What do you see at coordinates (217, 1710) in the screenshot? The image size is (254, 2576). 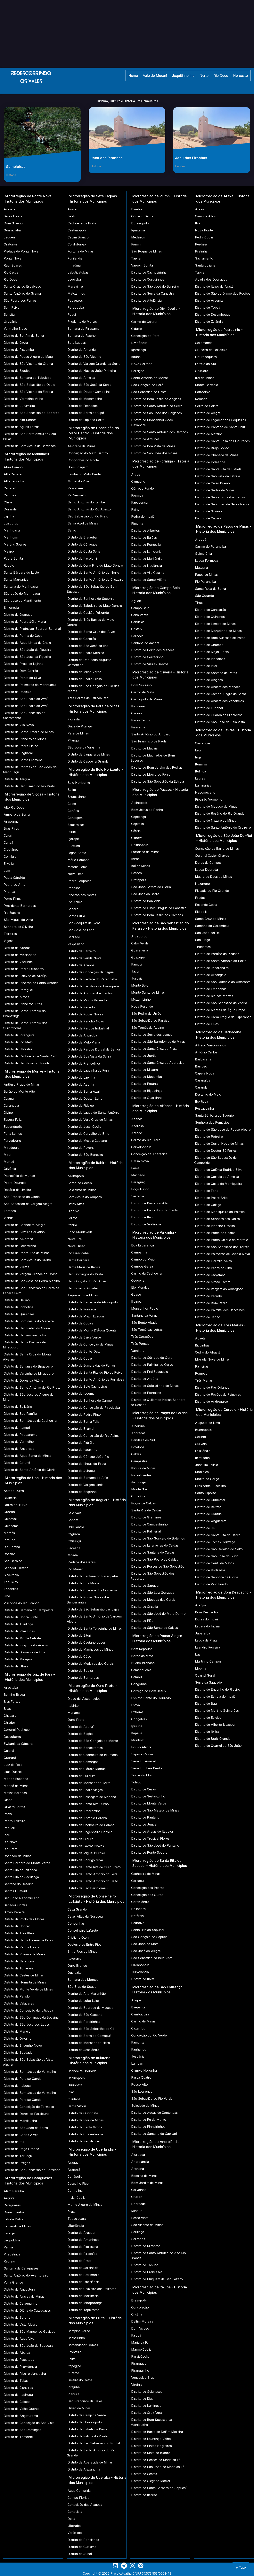 I see `Distrito de Martins Guimarães` at bounding box center [217, 1710].